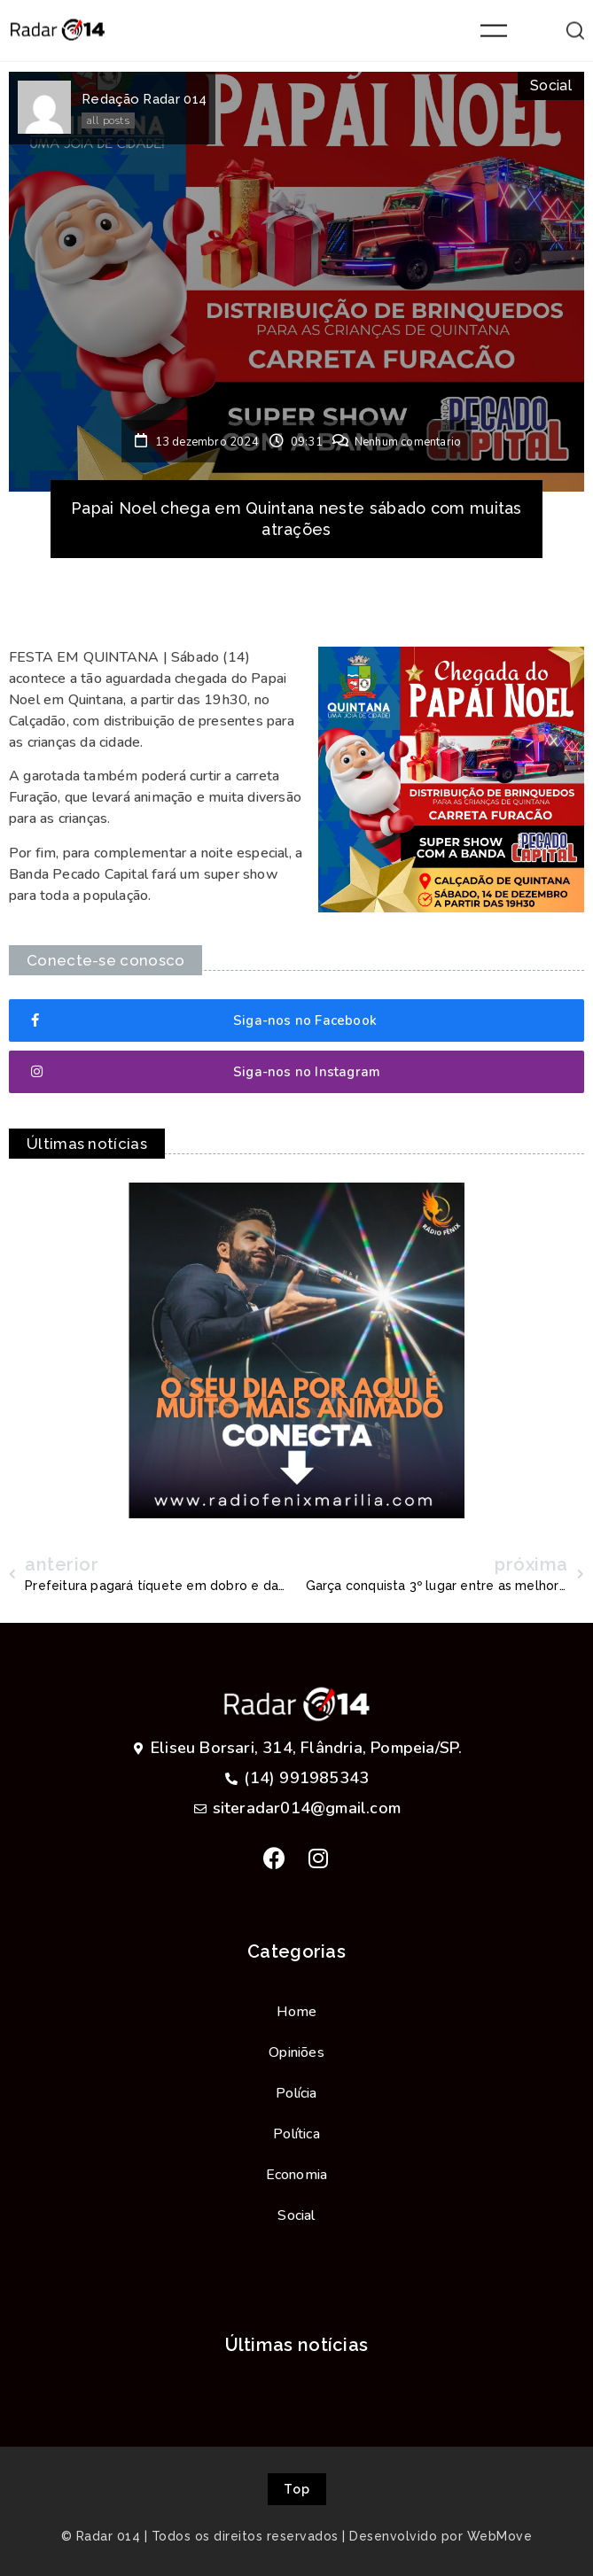  I want to click on Política, so click(296, 2134).